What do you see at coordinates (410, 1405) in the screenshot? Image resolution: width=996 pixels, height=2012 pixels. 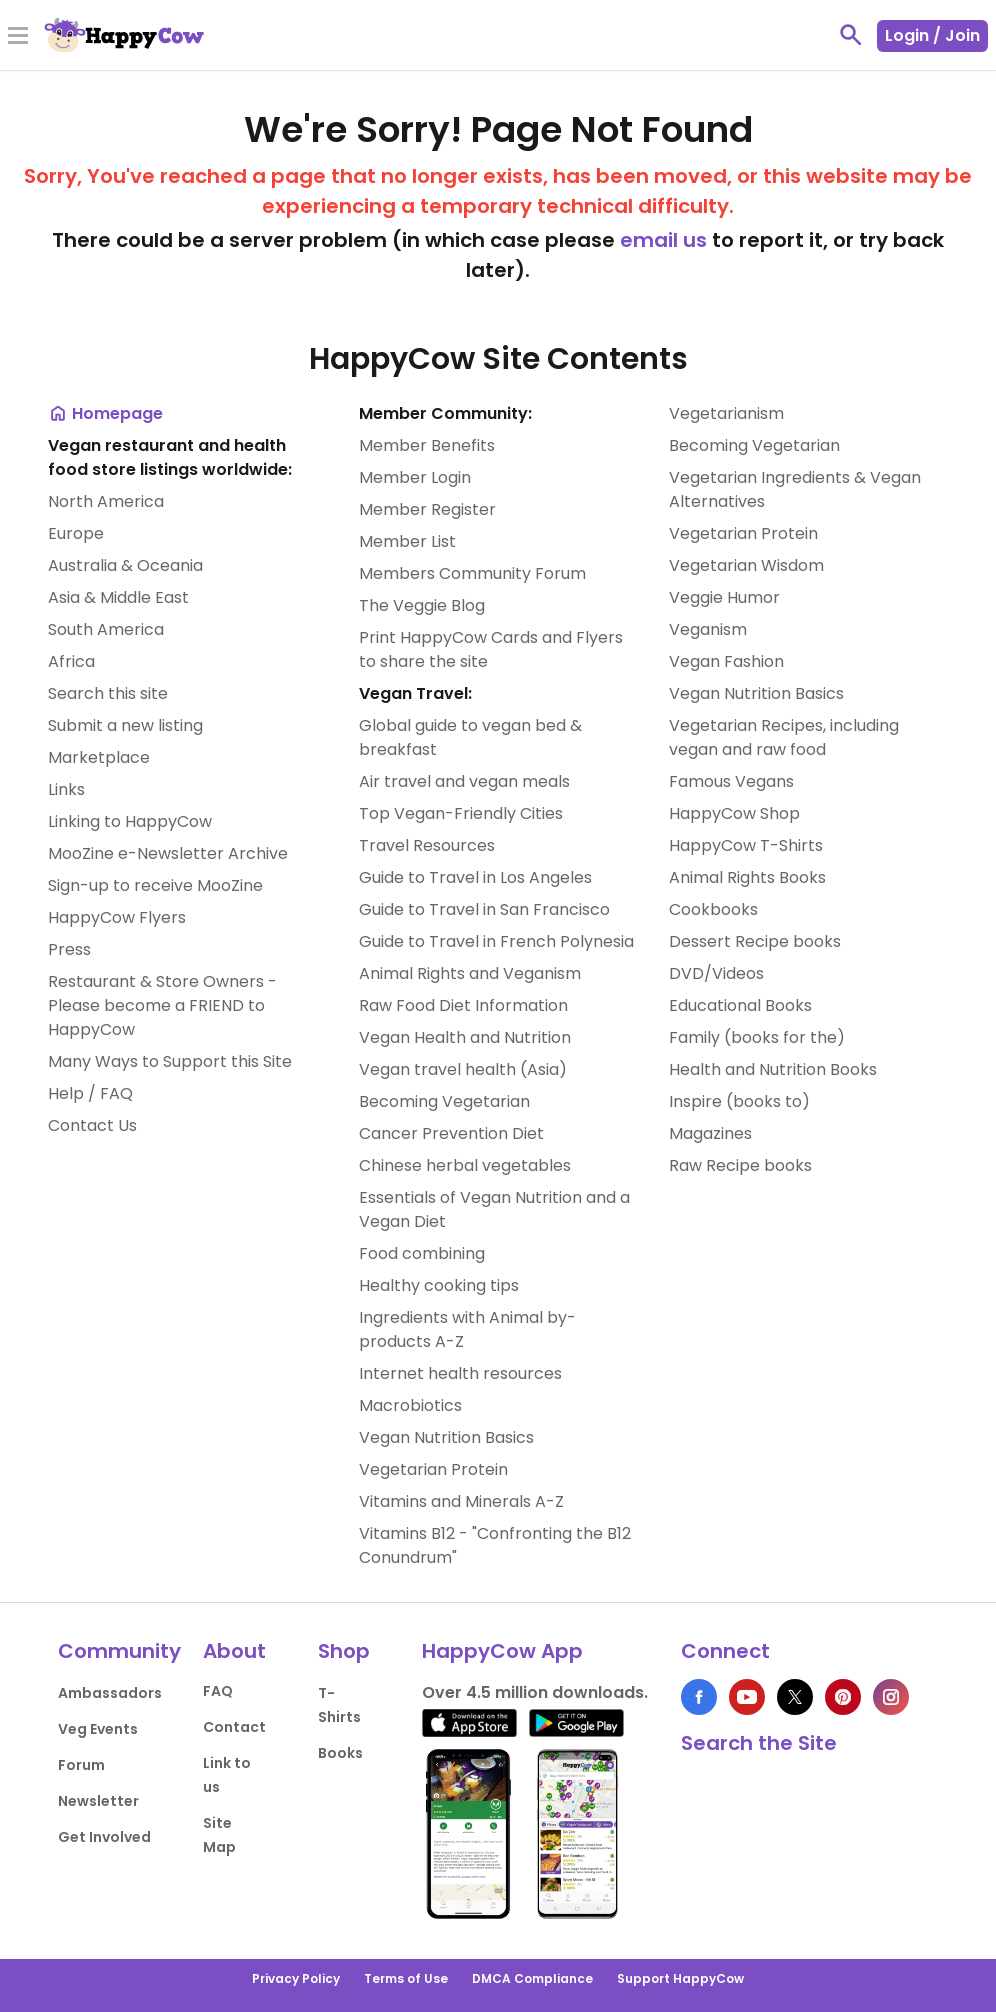 I see `Macrobiotics` at bounding box center [410, 1405].